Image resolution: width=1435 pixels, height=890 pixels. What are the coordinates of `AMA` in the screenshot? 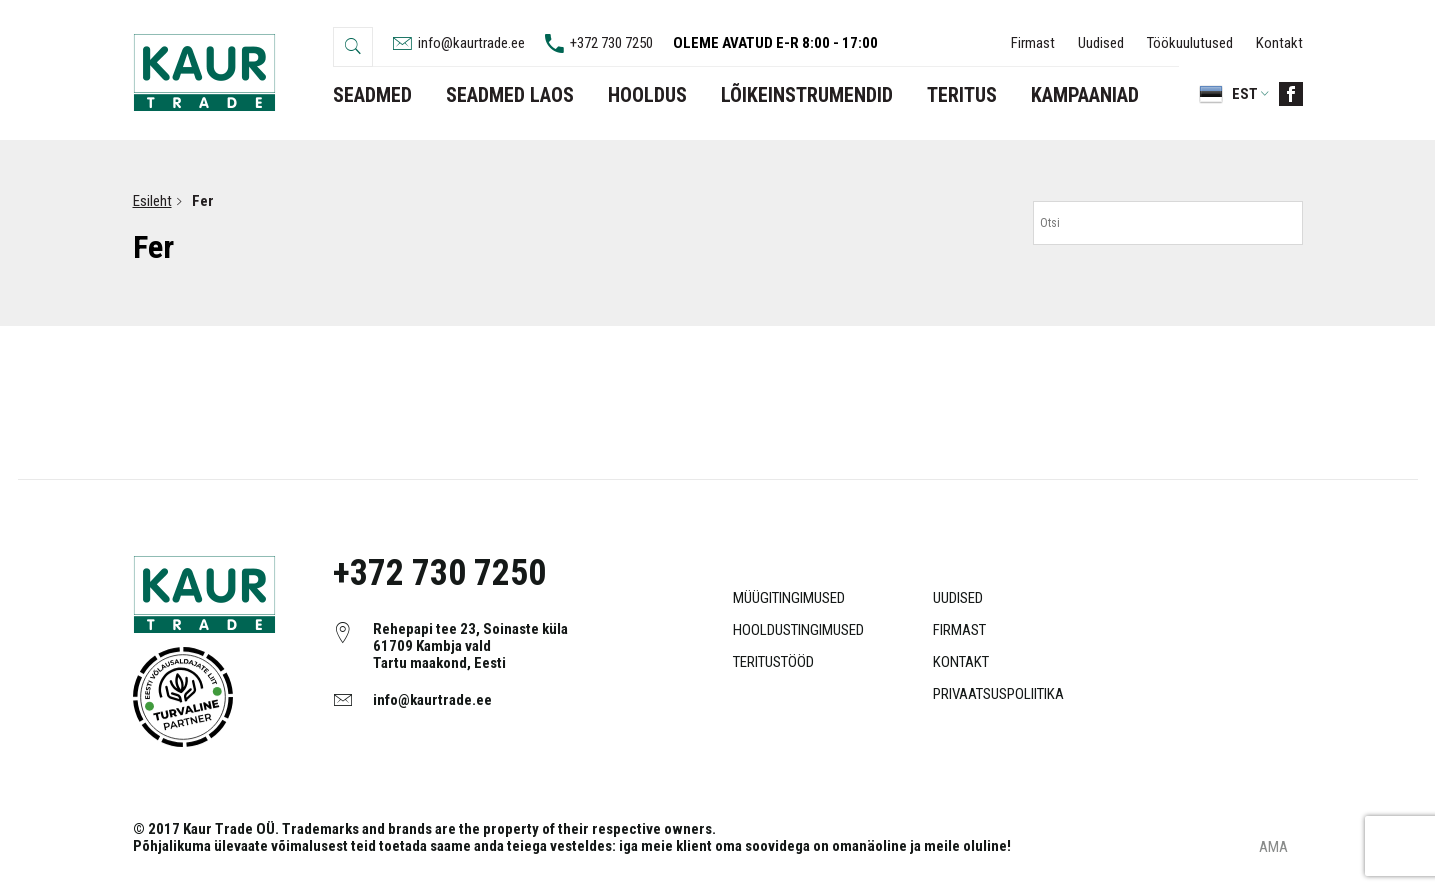 It's located at (1273, 847).